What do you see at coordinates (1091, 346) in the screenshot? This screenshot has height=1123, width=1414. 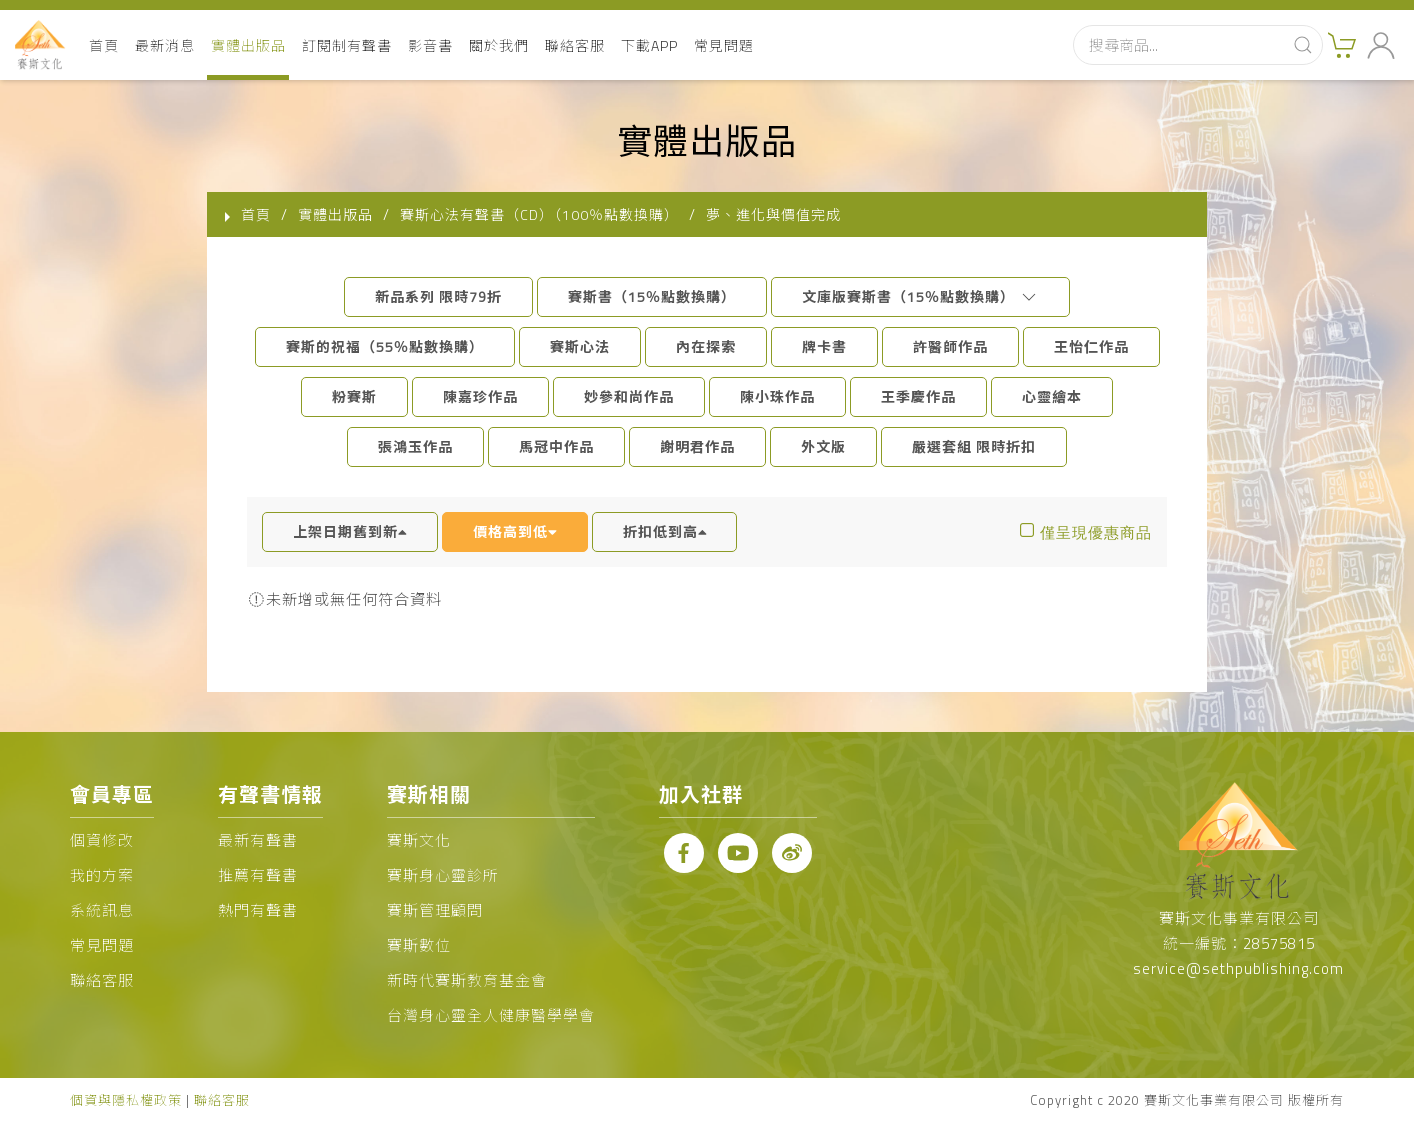 I see `王怡仁作品` at bounding box center [1091, 346].